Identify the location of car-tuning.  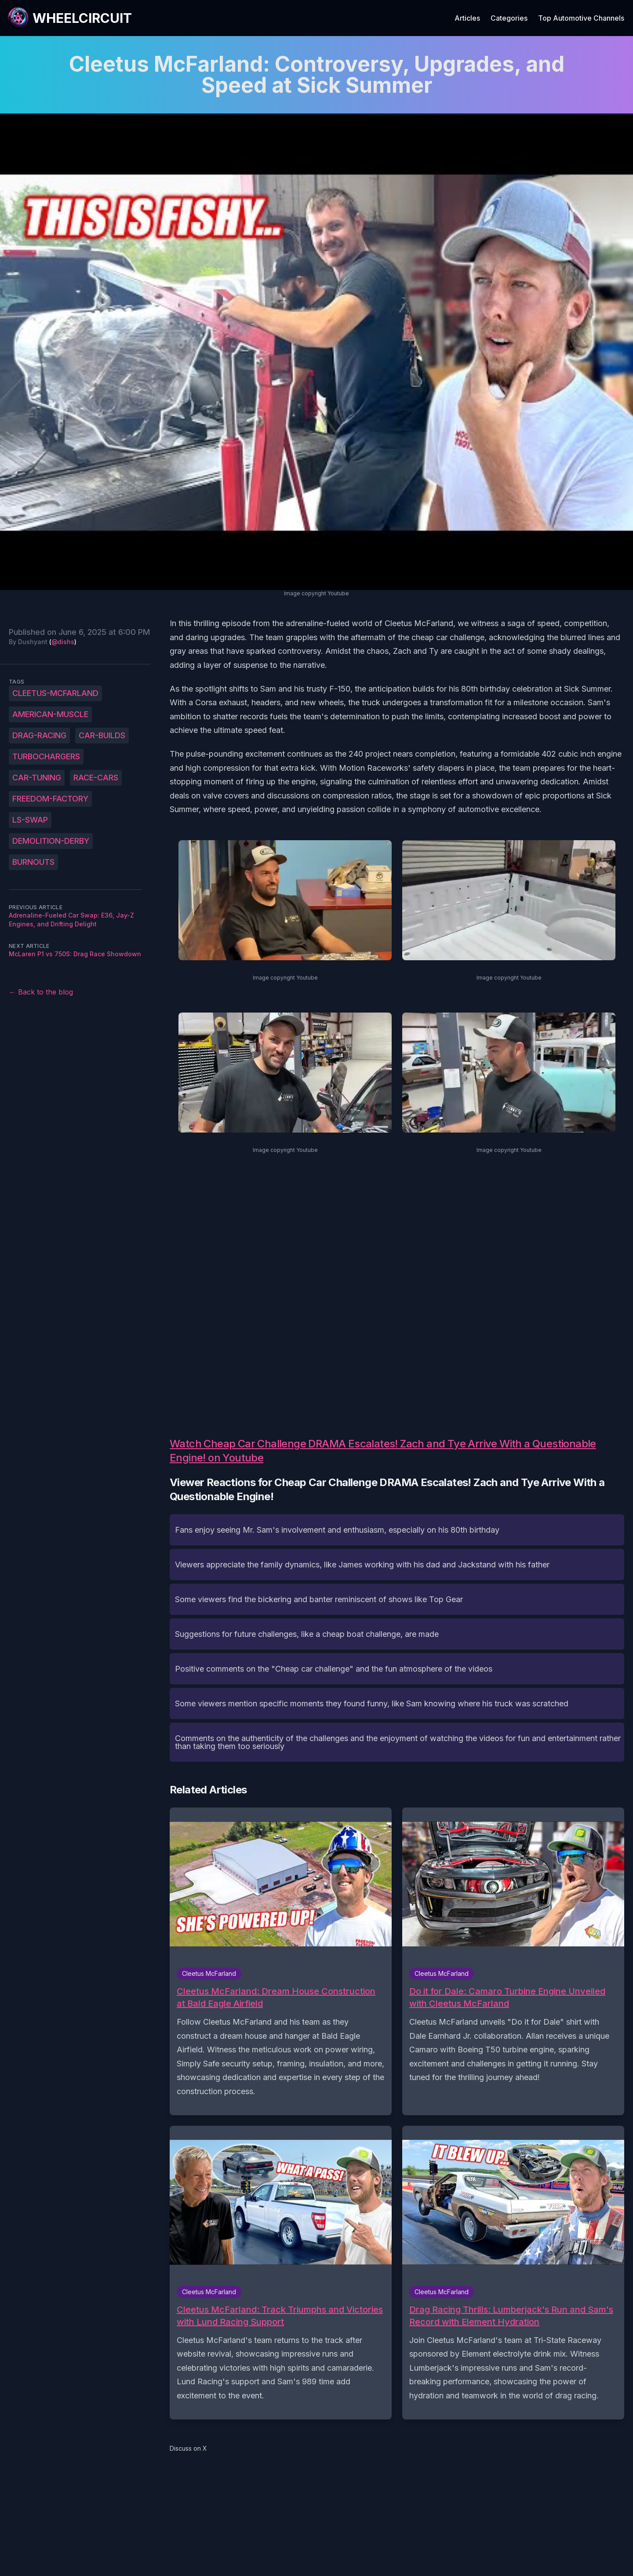
(36, 777).